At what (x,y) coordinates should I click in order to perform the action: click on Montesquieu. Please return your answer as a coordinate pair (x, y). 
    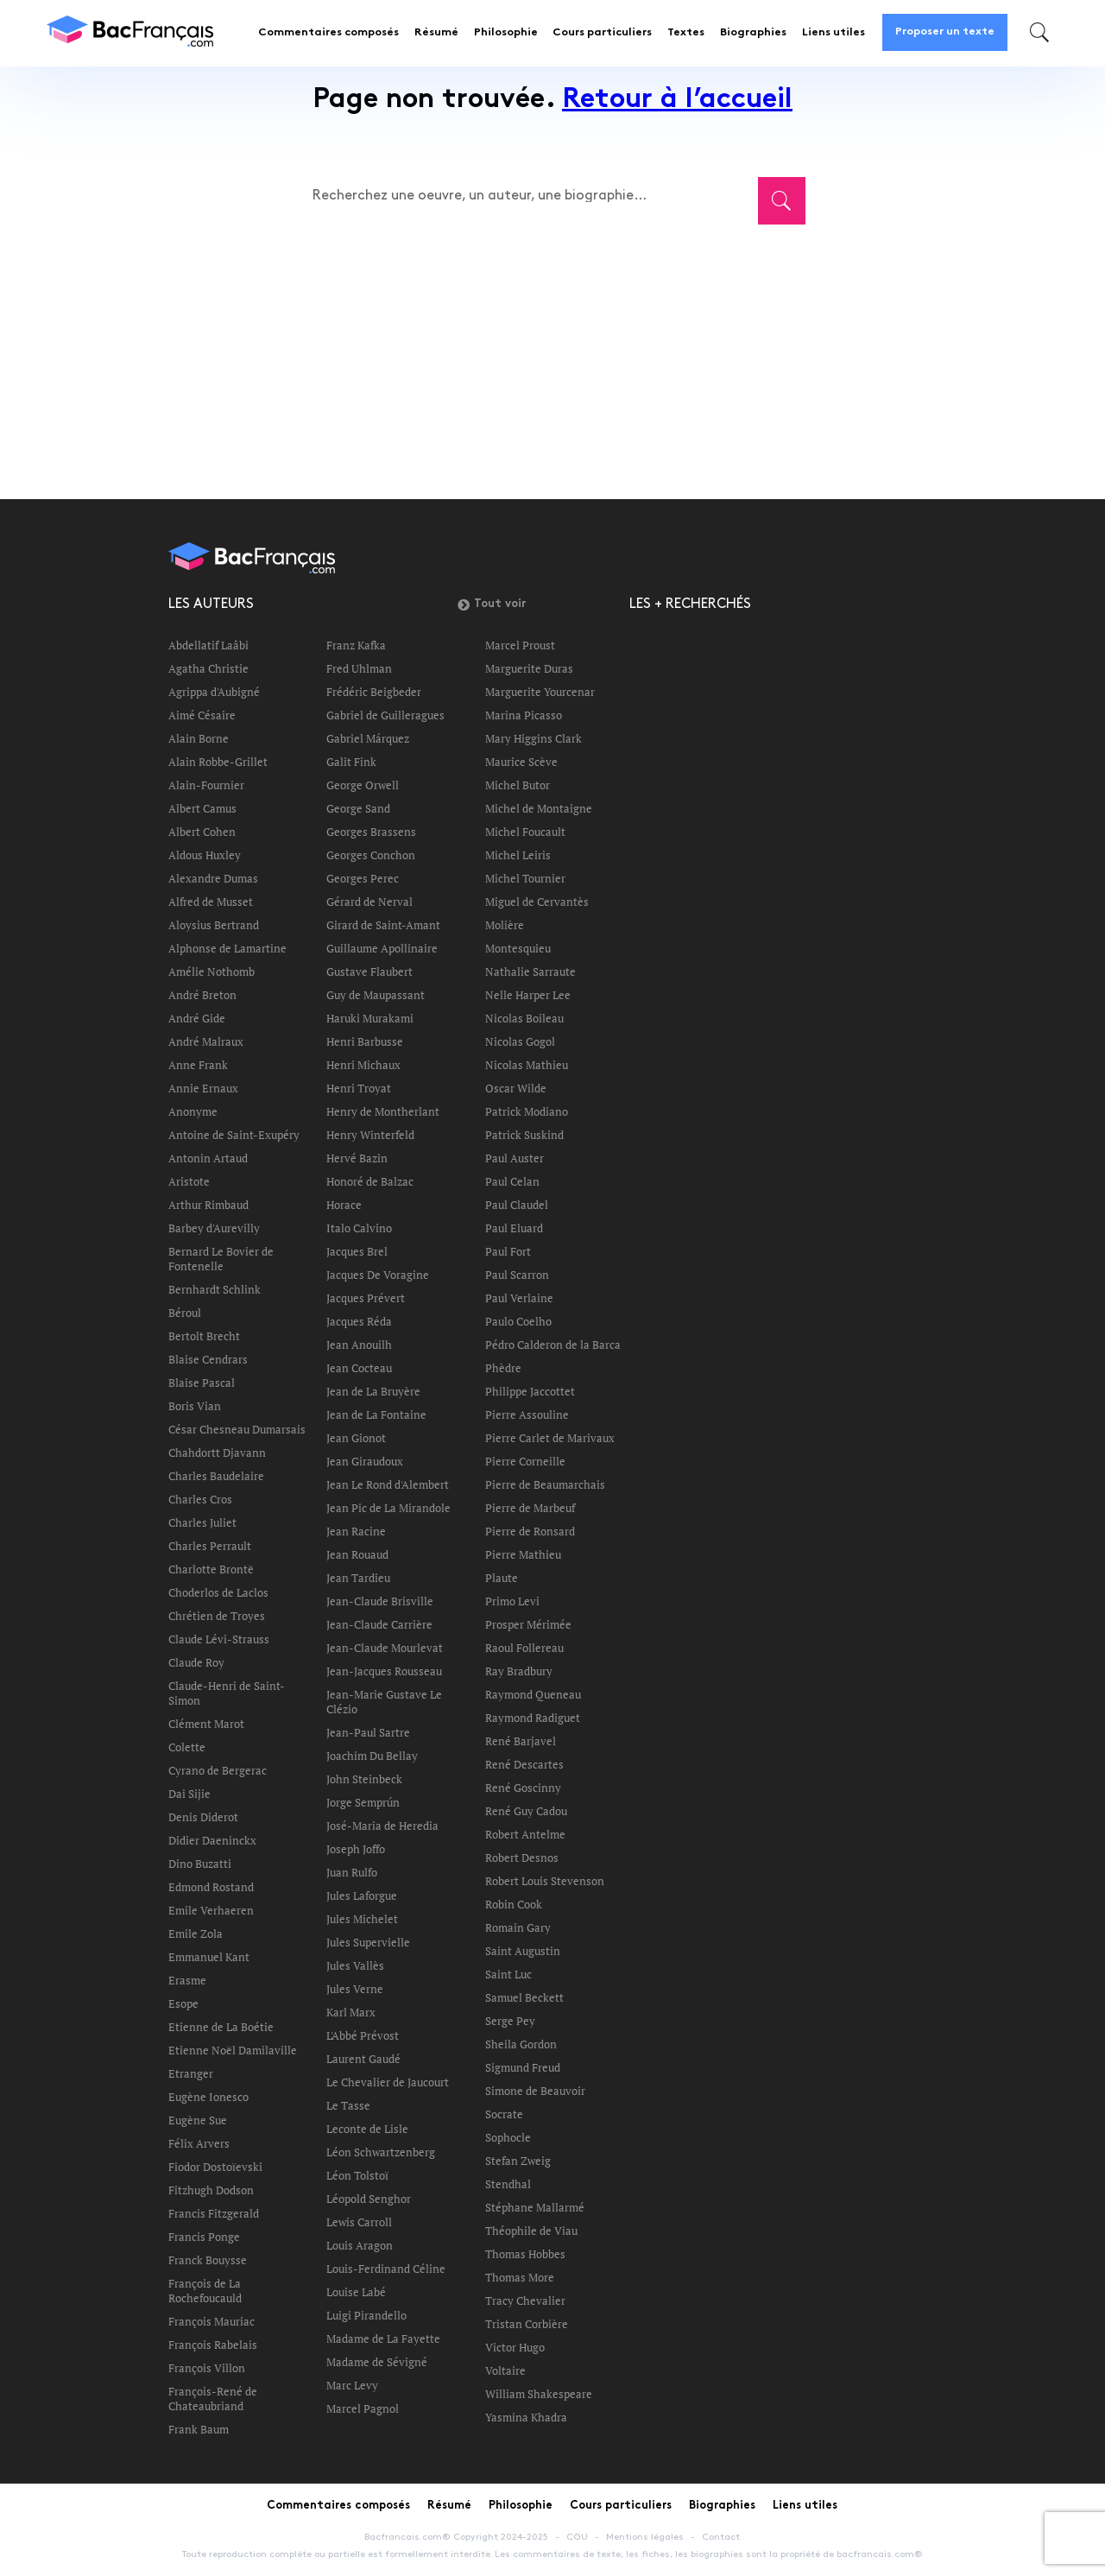
    Looking at the image, I should click on (518, 948).